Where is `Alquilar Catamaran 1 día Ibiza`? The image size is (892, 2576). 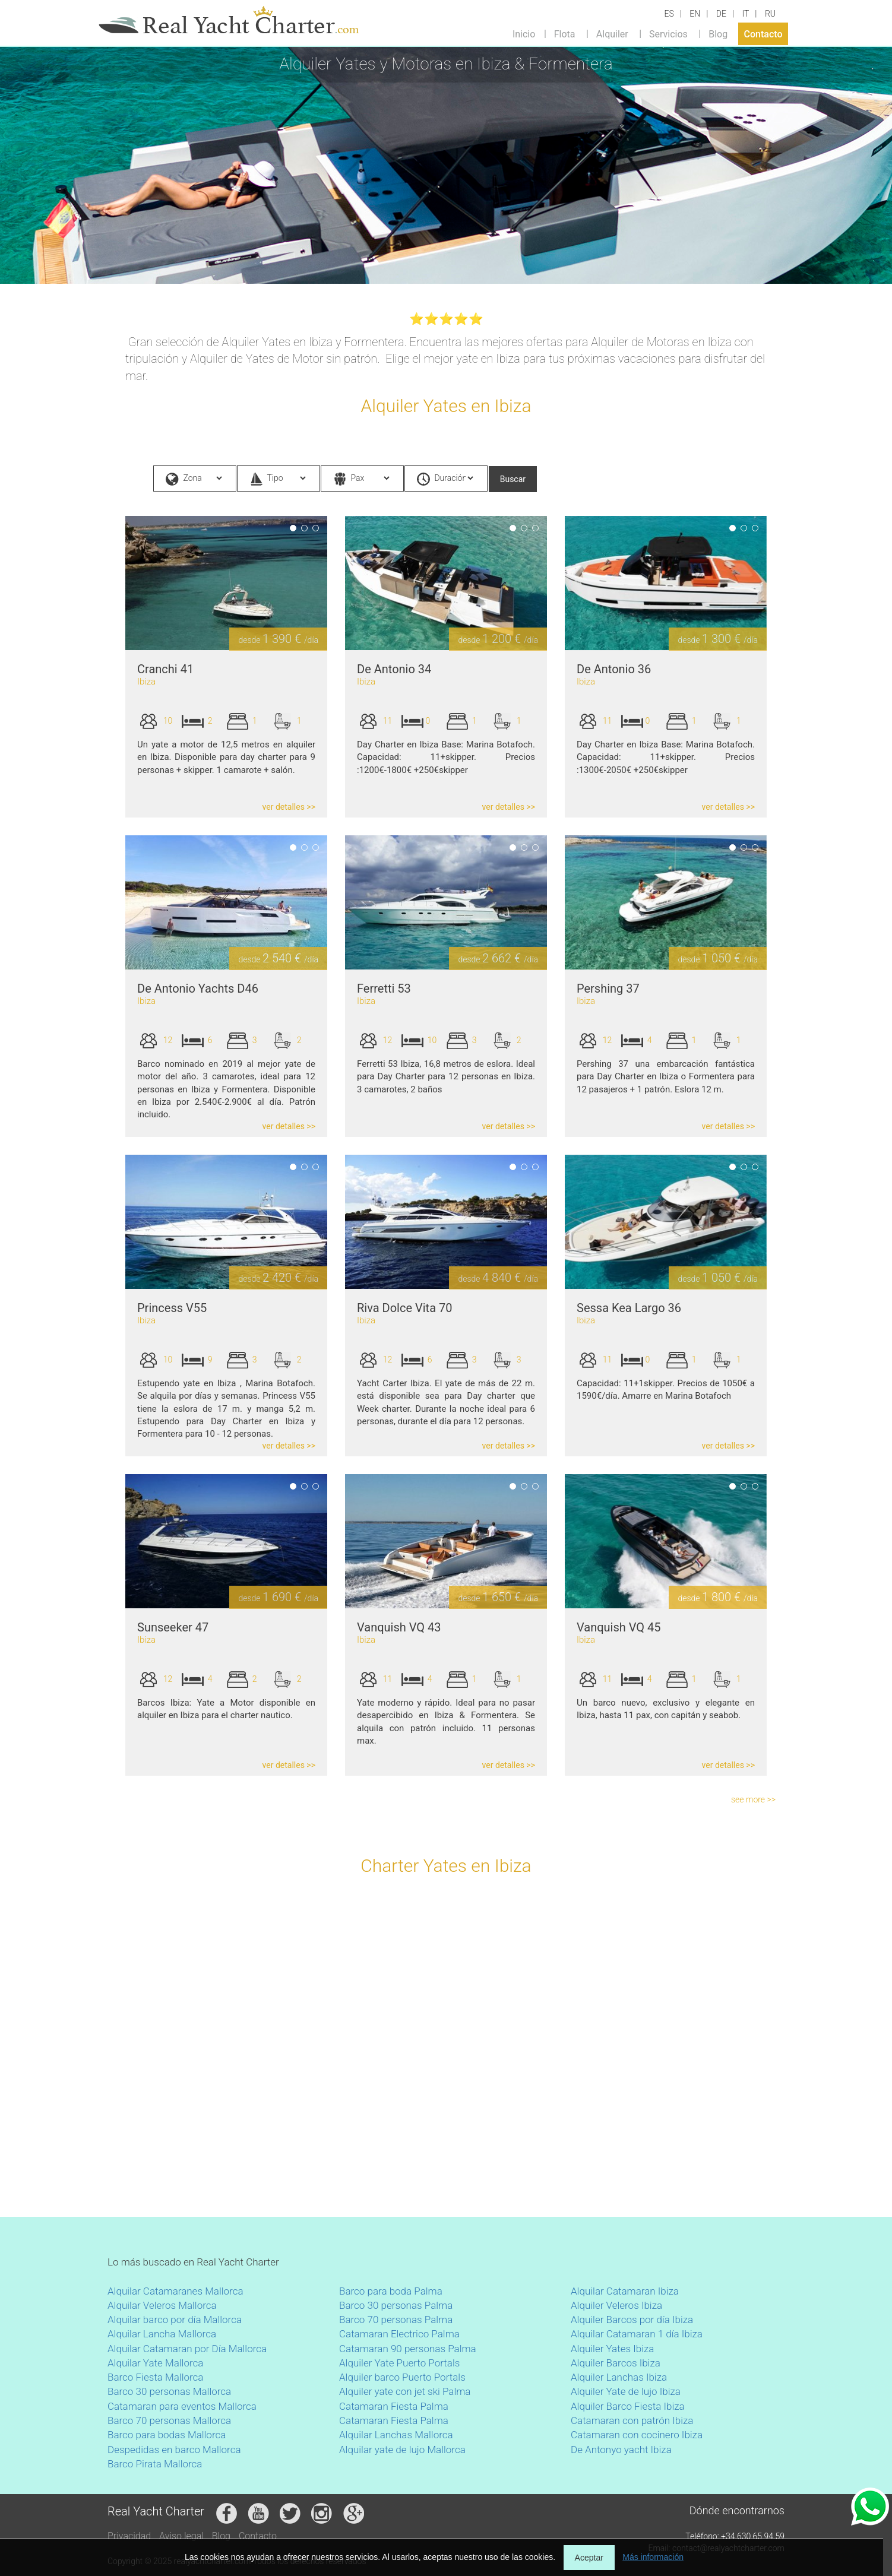 Alquilar Catamaran 1 día Ibiza is located at coordinates (637, 2334).